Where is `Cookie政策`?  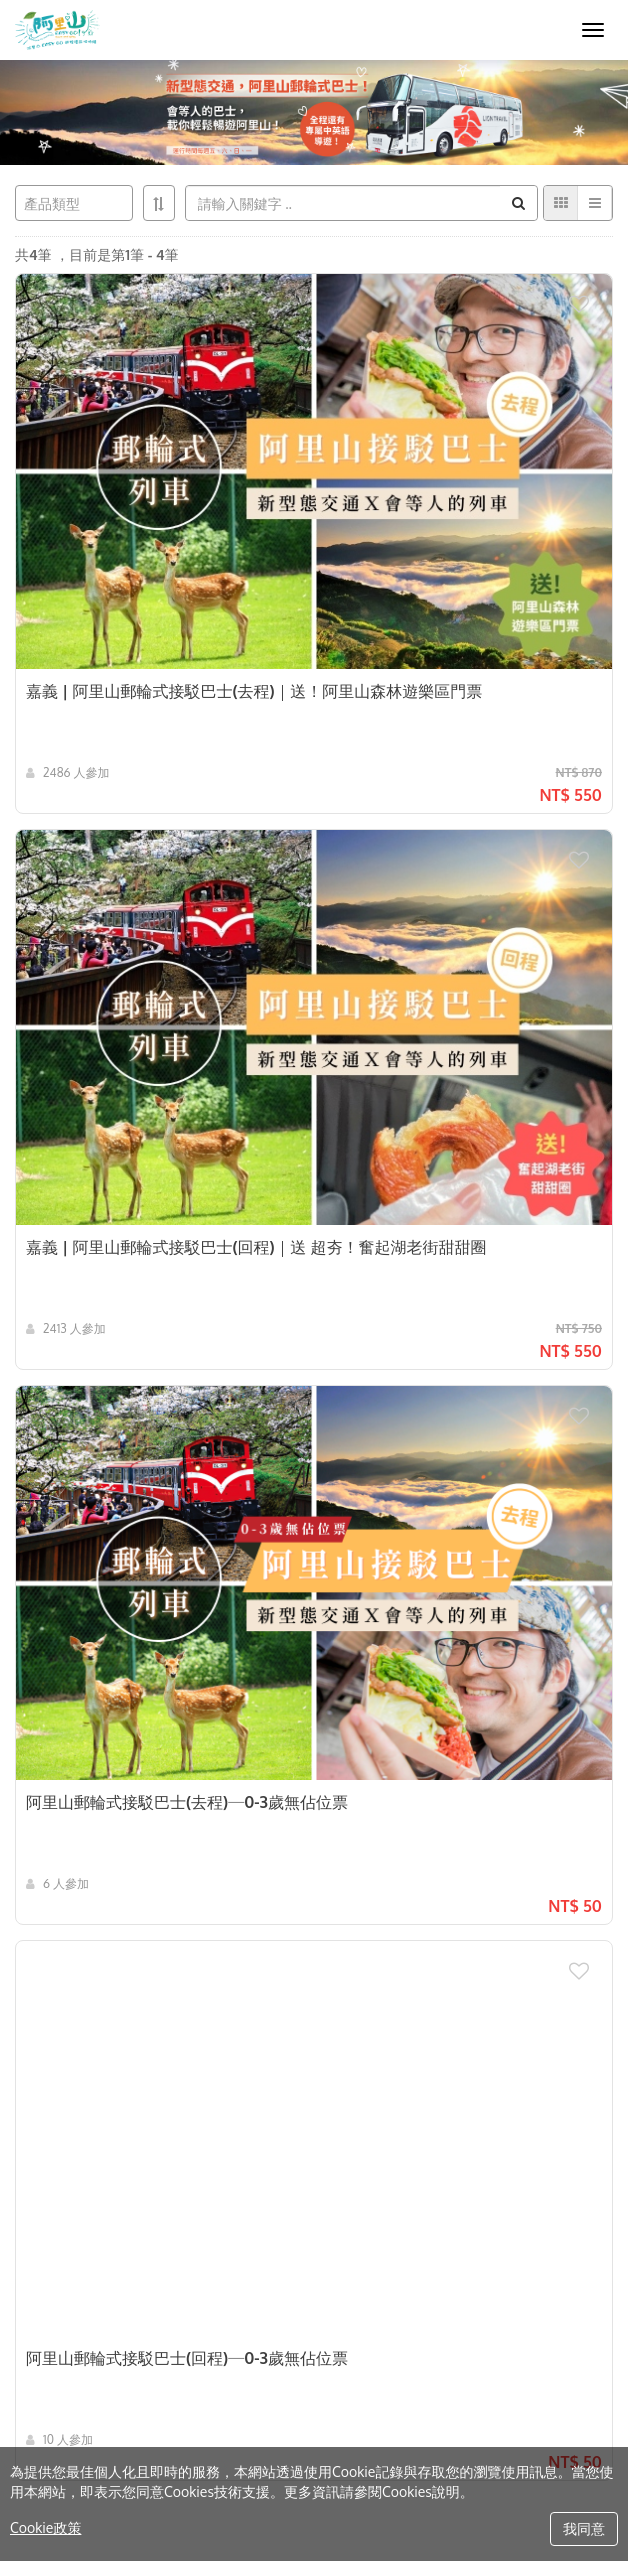 Cookie政策 is located at coordinates (45, 2527).